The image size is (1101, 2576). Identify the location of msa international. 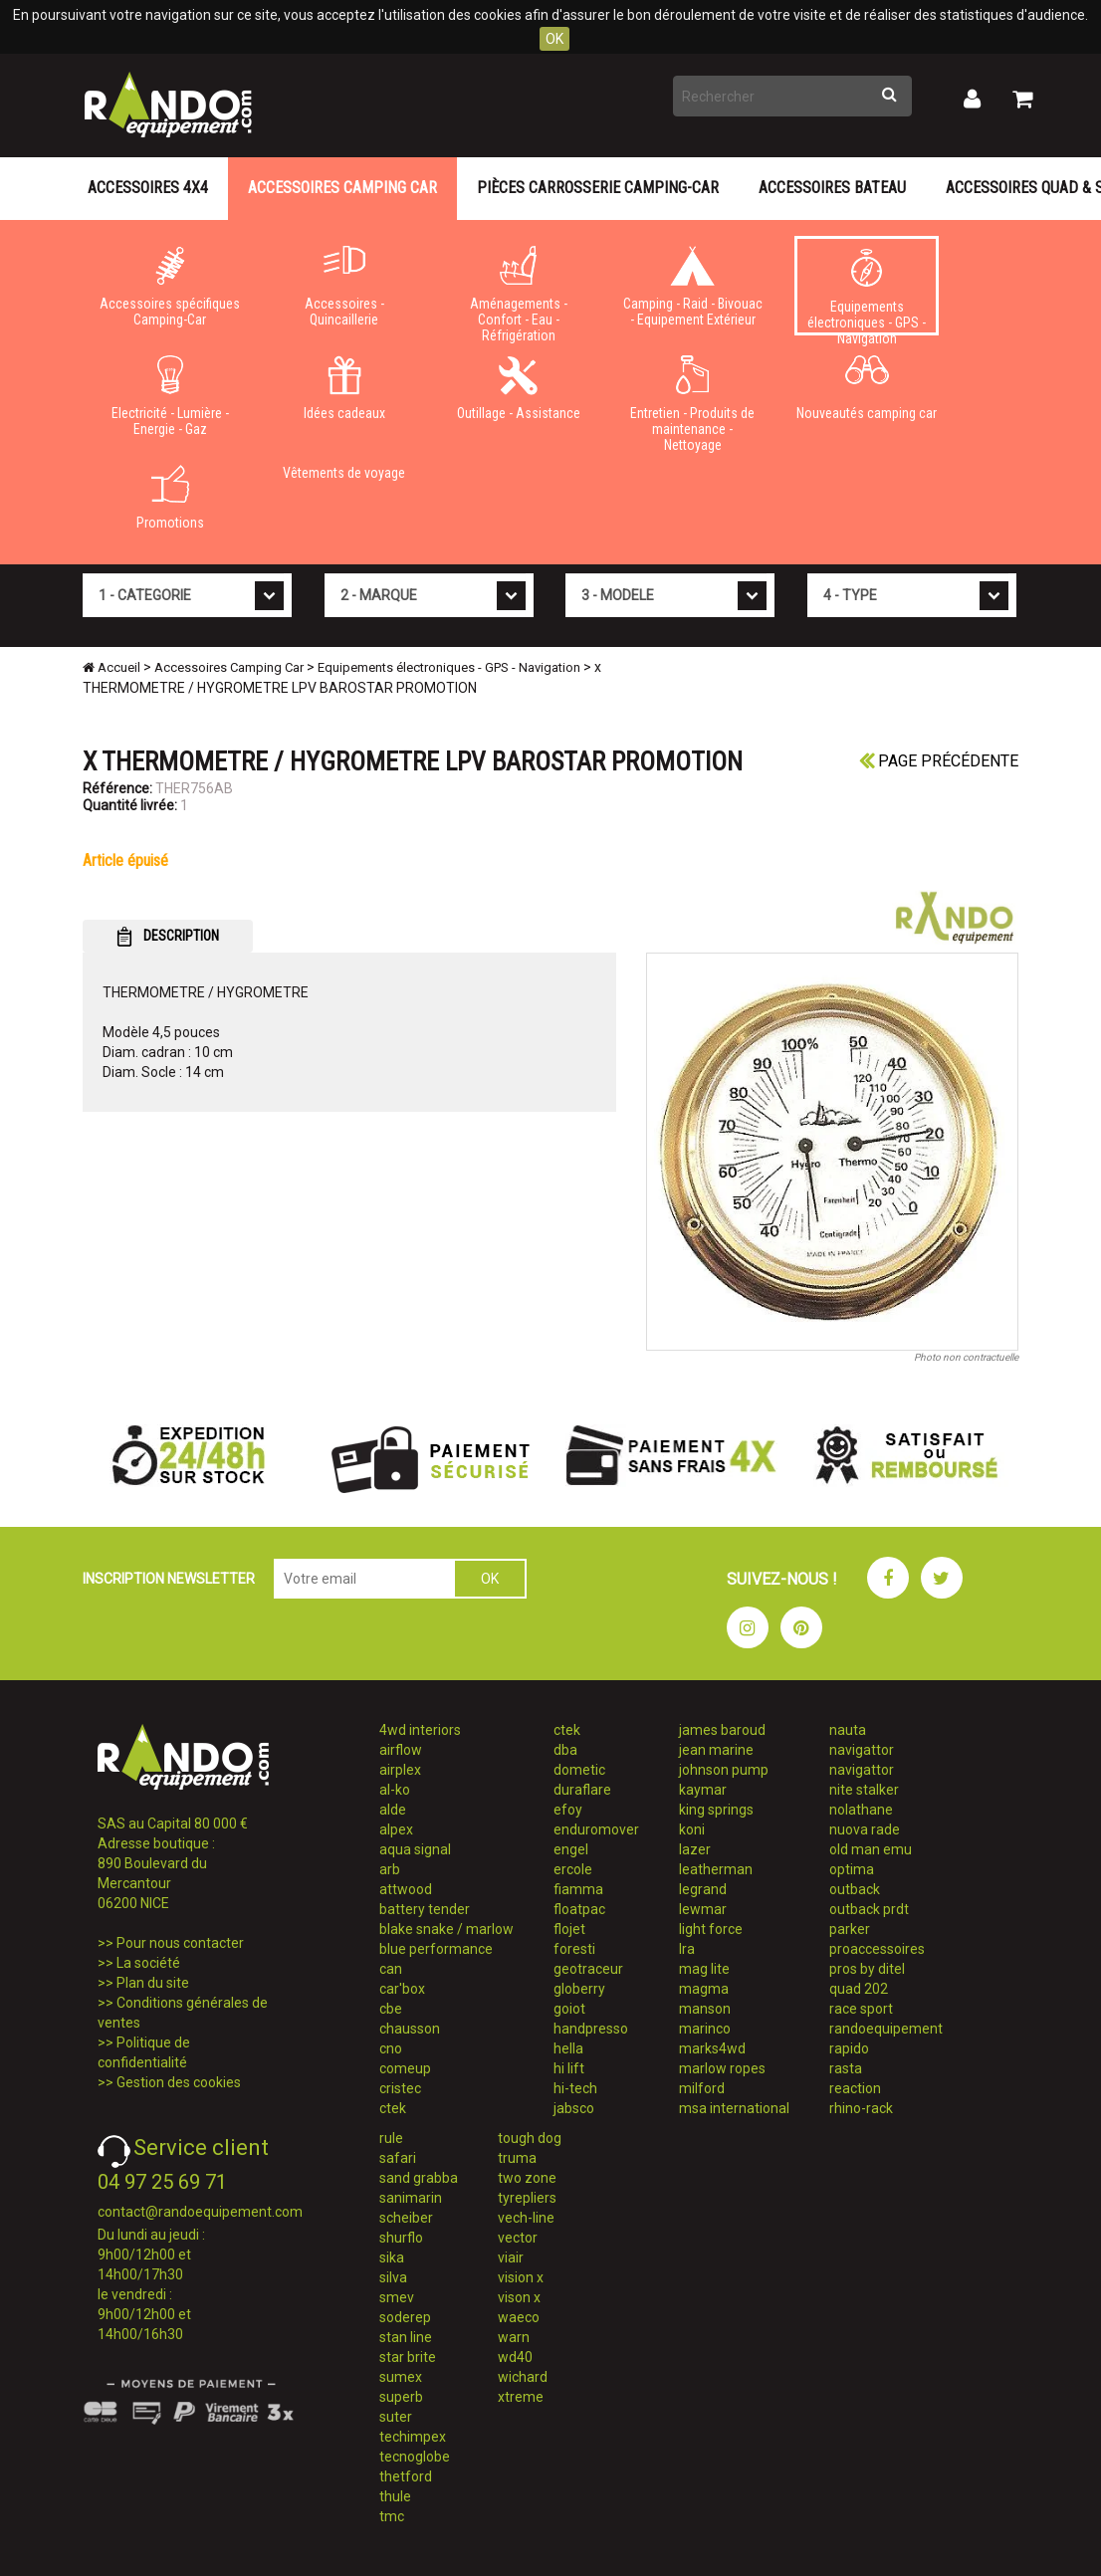
(734, 2108).